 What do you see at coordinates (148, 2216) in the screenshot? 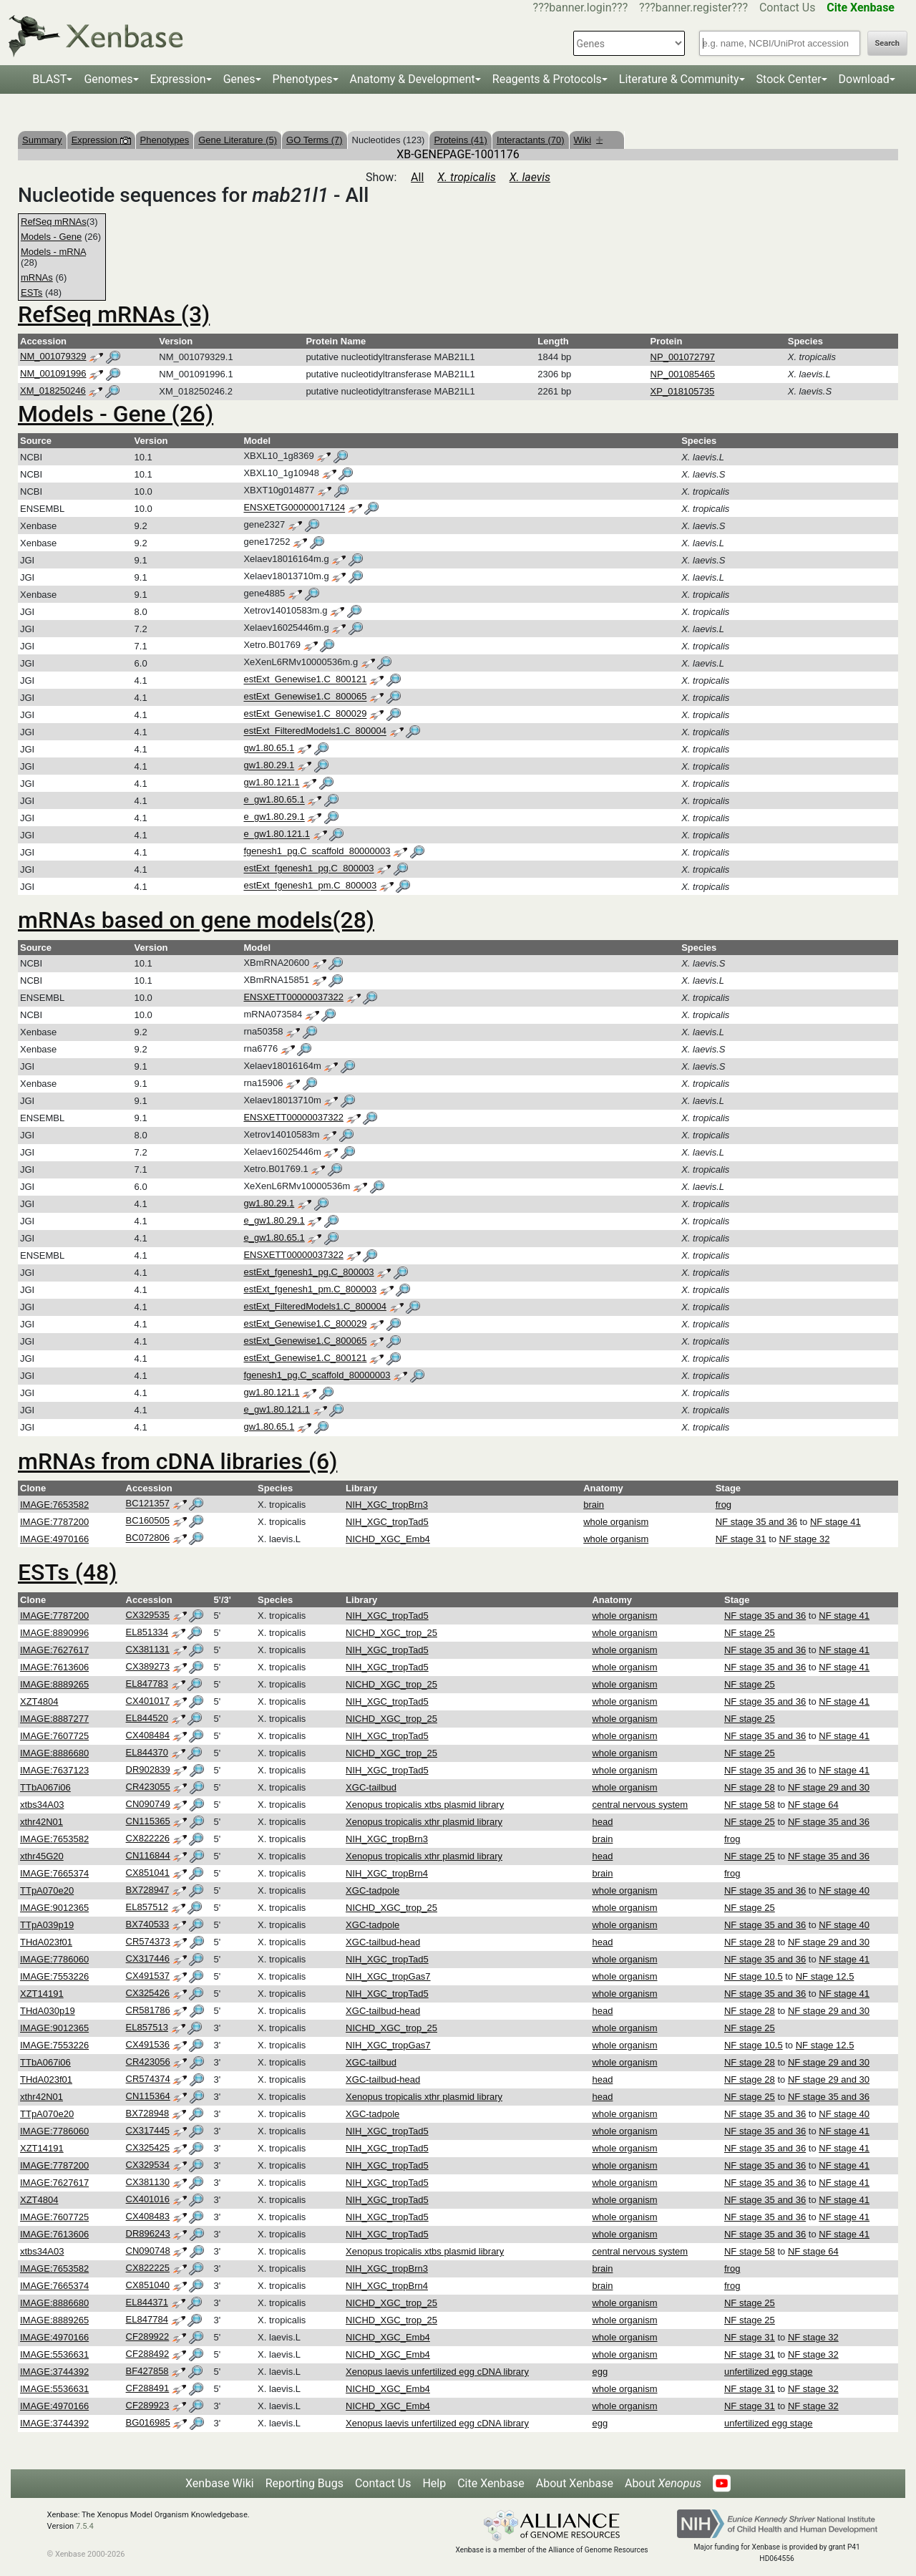
I see `CX408483` at bounding box center [148, 2216].